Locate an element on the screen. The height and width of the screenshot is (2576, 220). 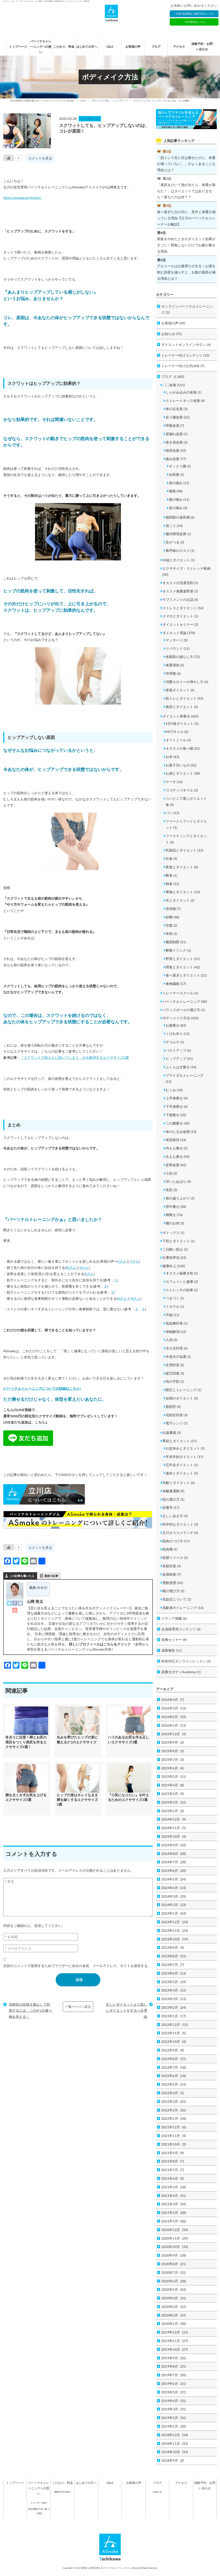
2020年5月 is located at coordinates (169, 2296).